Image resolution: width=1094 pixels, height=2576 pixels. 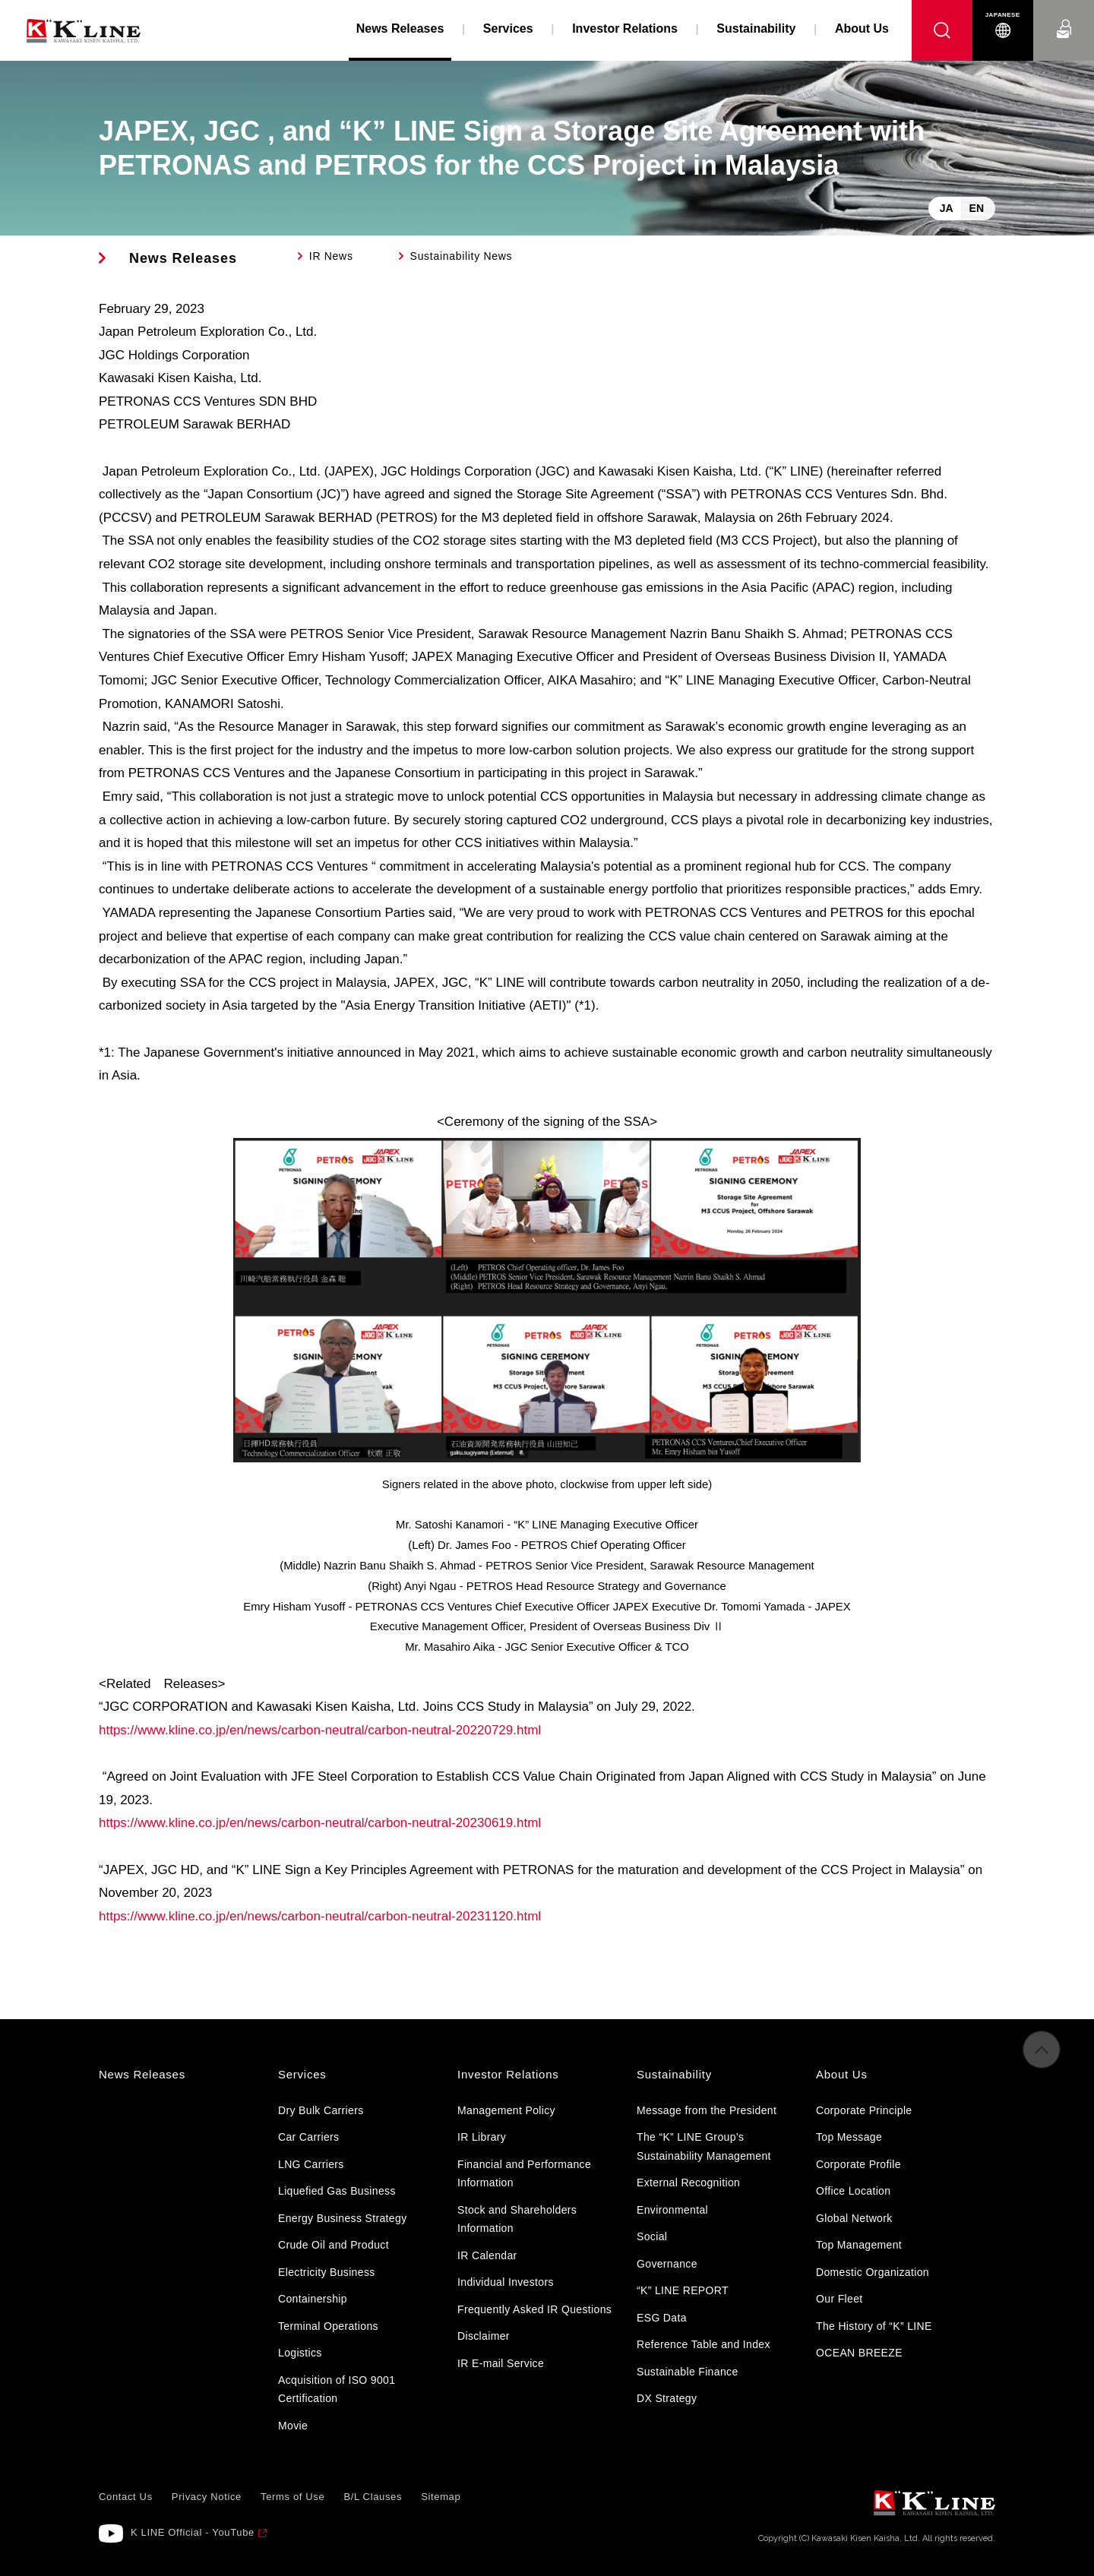 I want to click on Logistics, so click(x=300, y=2353).